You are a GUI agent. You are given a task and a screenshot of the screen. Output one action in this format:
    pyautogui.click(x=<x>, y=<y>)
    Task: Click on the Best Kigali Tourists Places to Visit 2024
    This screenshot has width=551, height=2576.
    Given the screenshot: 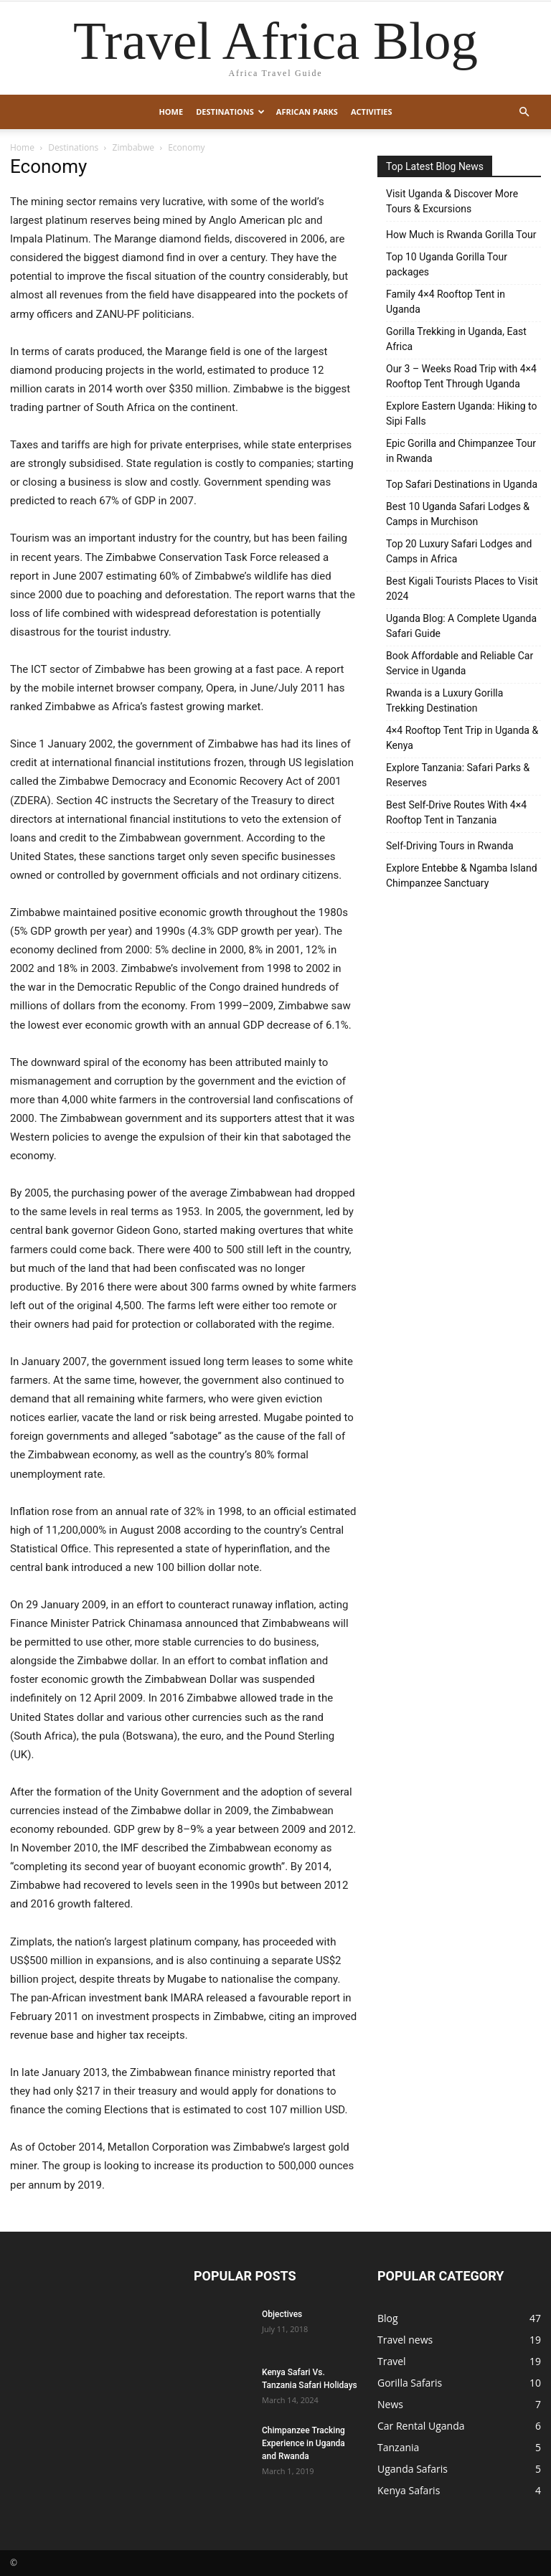 What is the action you would take?
    pyautogui.click(x=462, y=588)
    